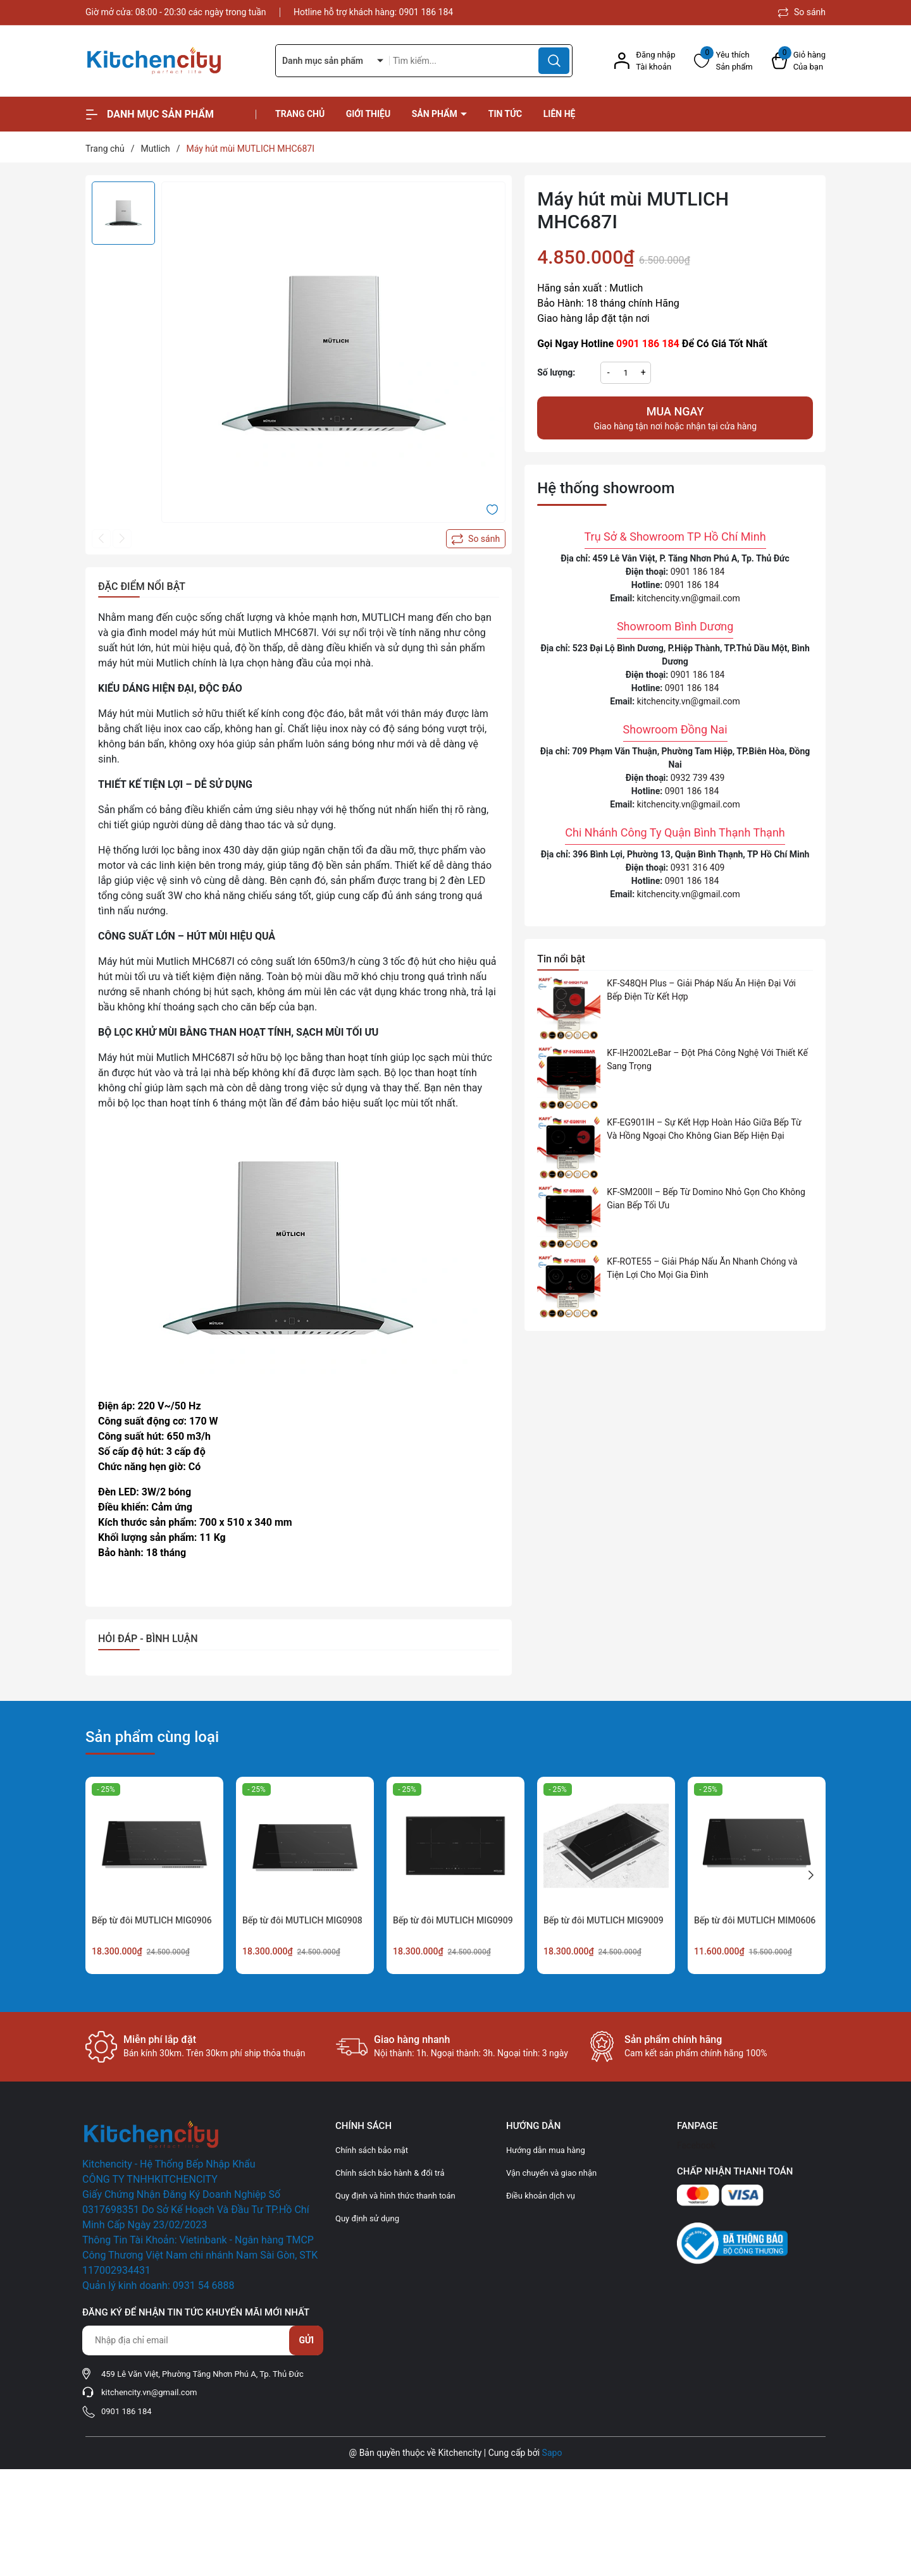 Image resolution: width=911 pixels, height=2576 pixels. I want to click on 0901 186 184, so click(426, 12).